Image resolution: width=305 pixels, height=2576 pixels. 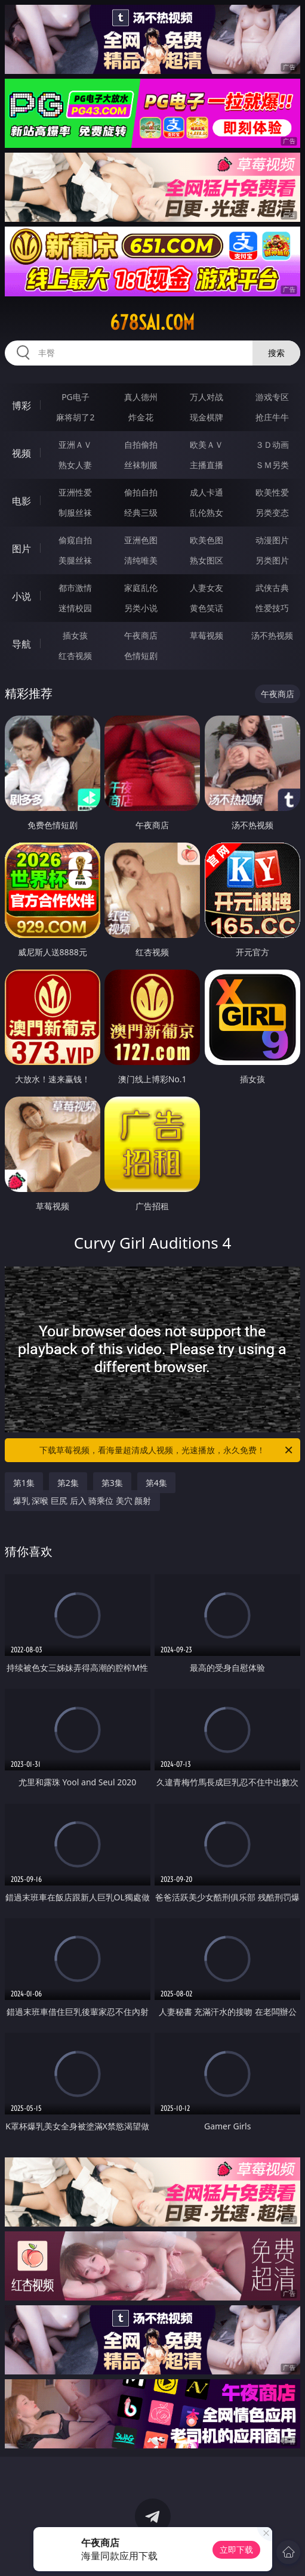 What do you see at coordinates (75, 608) in the screenshot?
I see `迷情校园` at bounding box center [75, 608].